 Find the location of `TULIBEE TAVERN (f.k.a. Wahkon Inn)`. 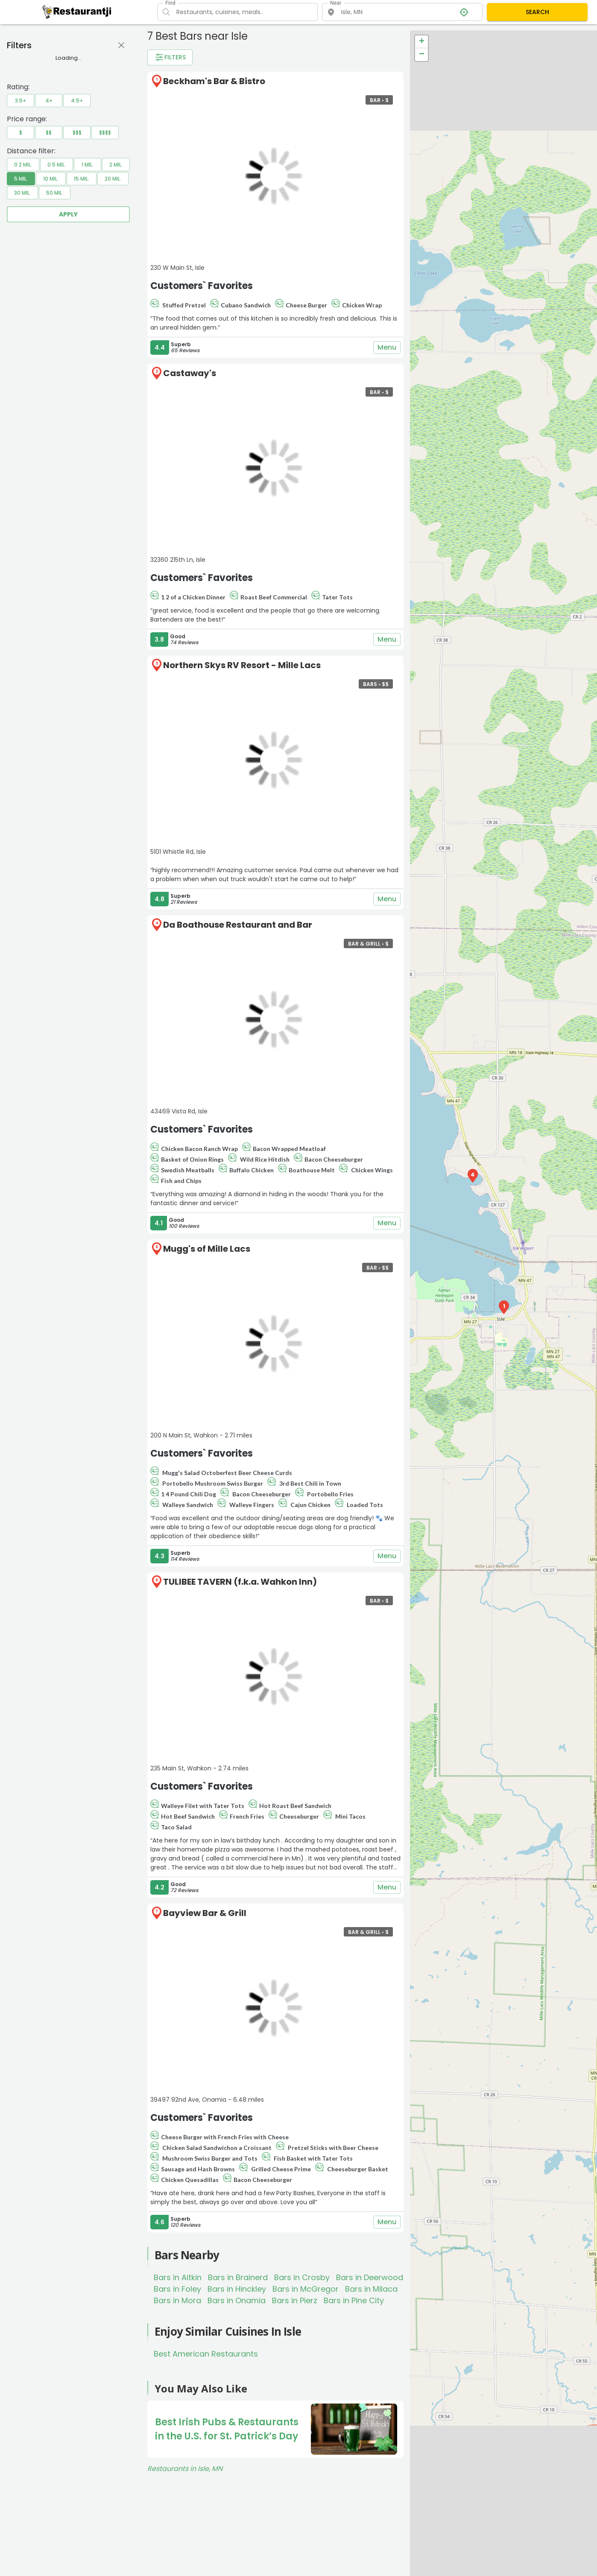

TULIBEE TAVERN (f.k.a. Wahkon Inn) is located at coordinates (240, 1581).